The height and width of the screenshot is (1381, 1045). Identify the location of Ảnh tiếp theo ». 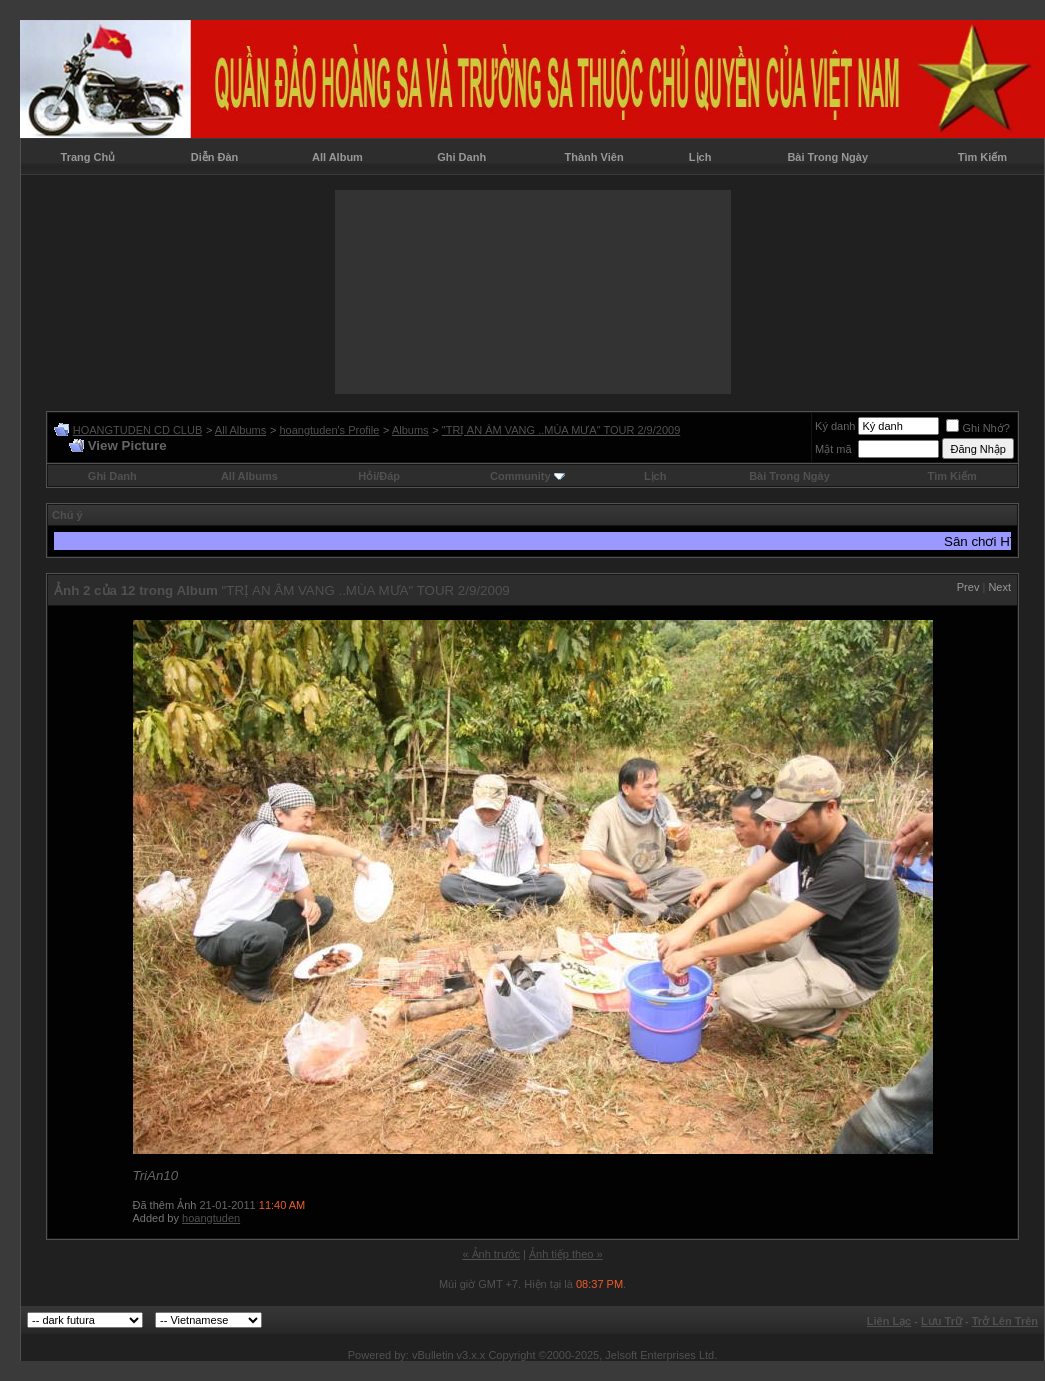
(566, 1254).